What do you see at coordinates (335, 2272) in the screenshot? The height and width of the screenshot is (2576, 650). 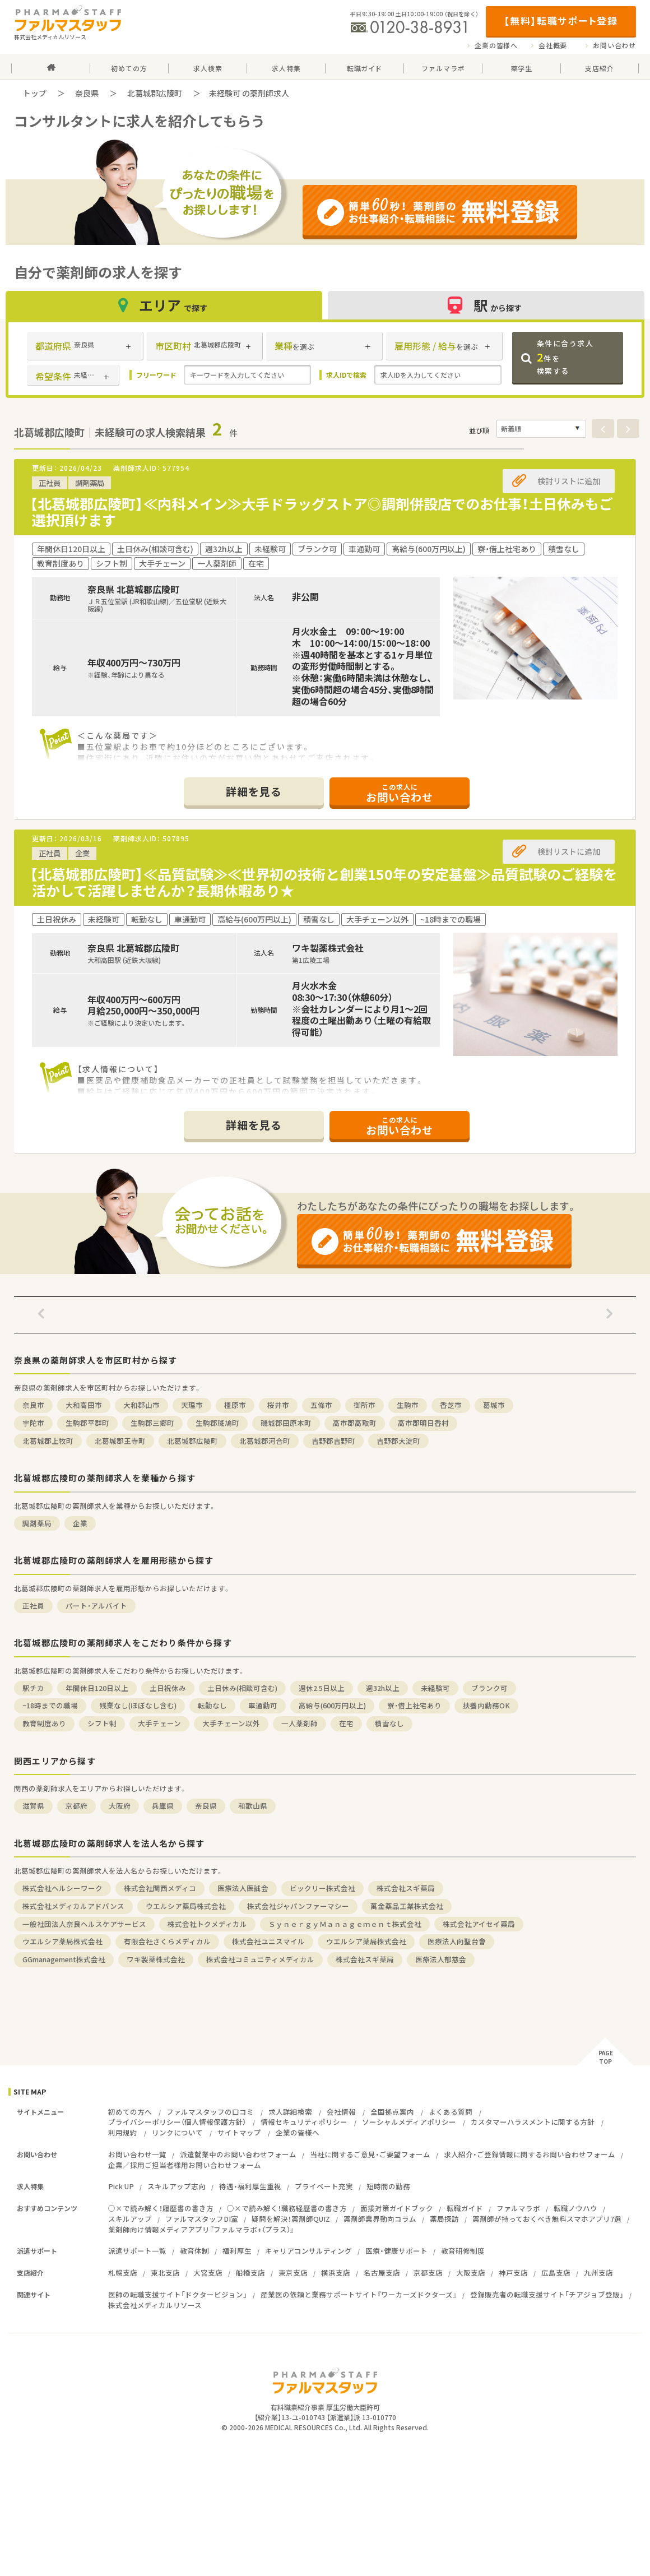 I see `横浜支店` at bounding box center [335, 2272].